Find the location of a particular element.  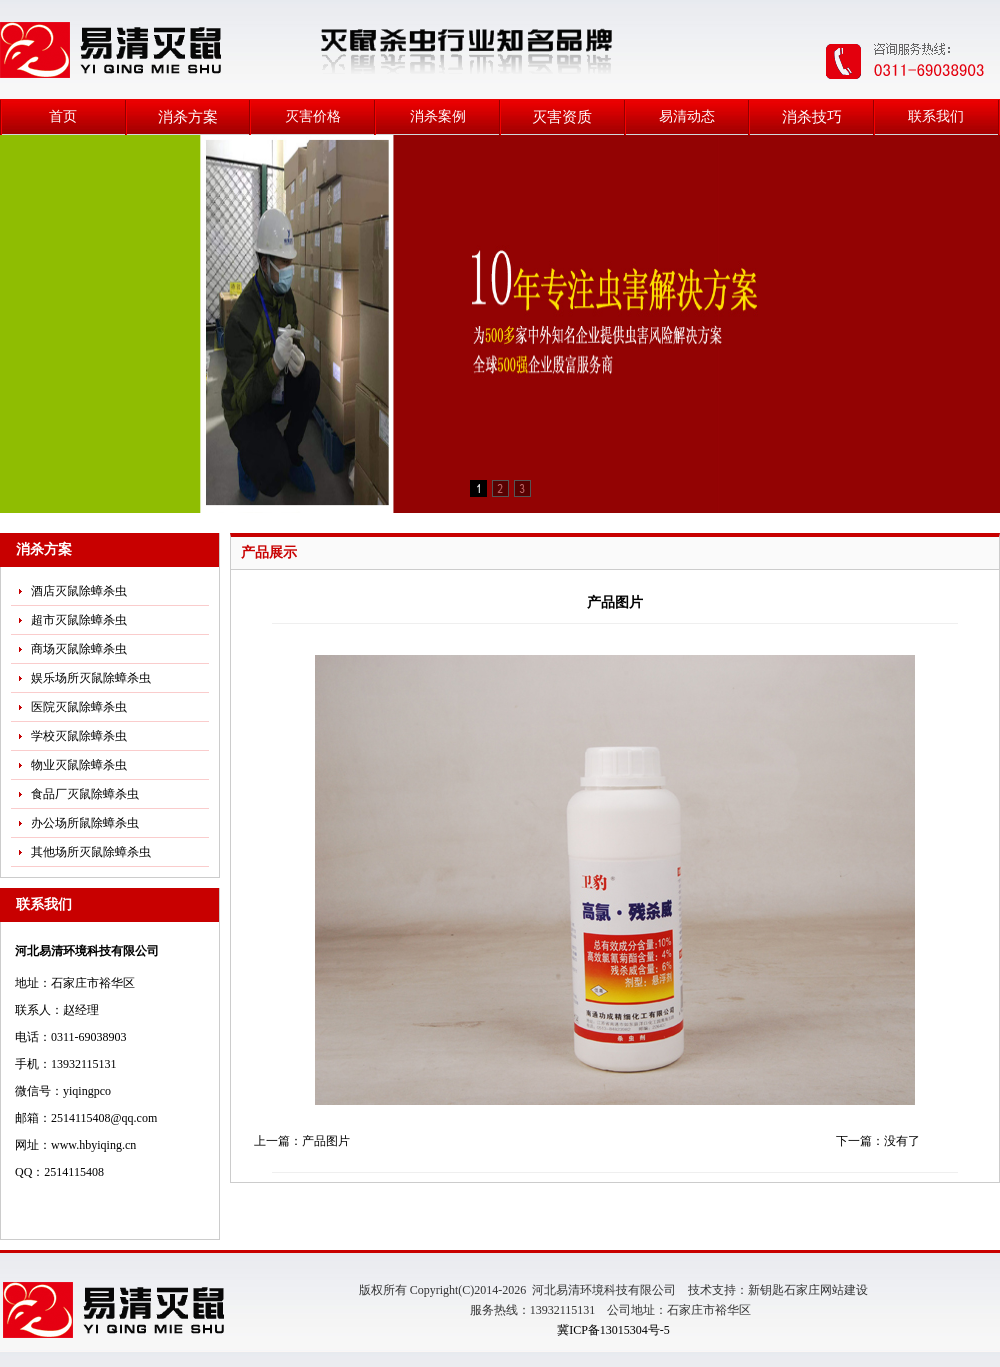

物业灭鼠除蟑杀虫 is located at coordinates (79, 765).